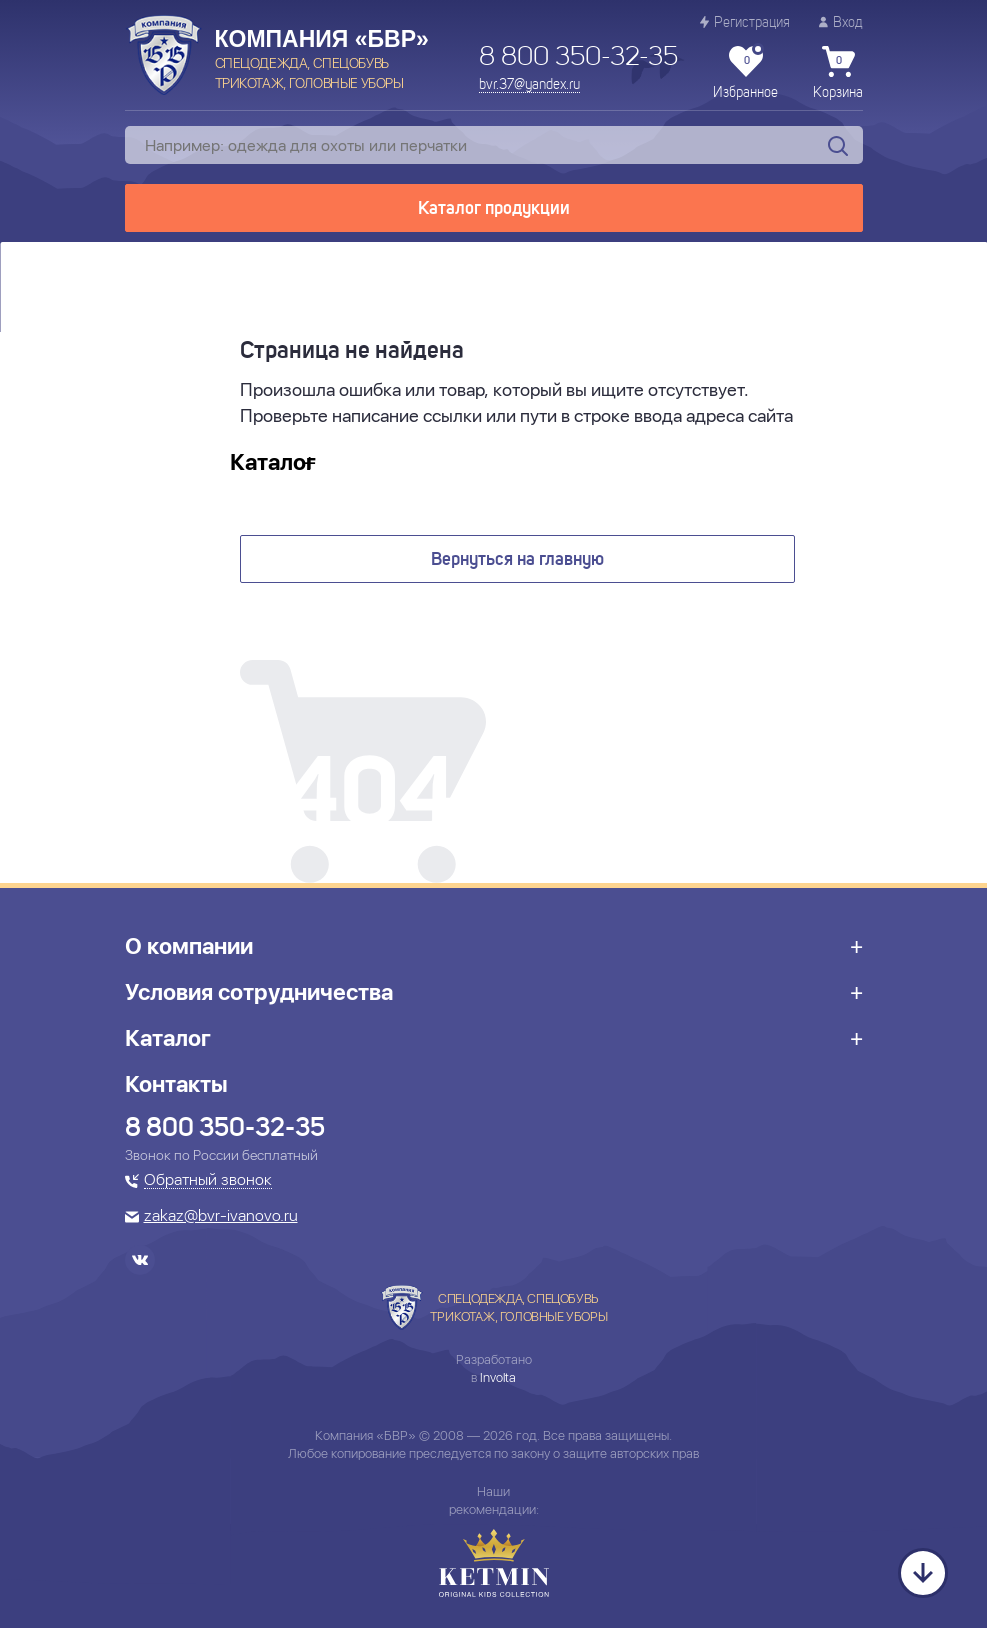 The height and width of the screenshot is (1628, 987). Describe the element at coordinates (494, 209) in the screenshot. I see `Каталог продукции` at that location.